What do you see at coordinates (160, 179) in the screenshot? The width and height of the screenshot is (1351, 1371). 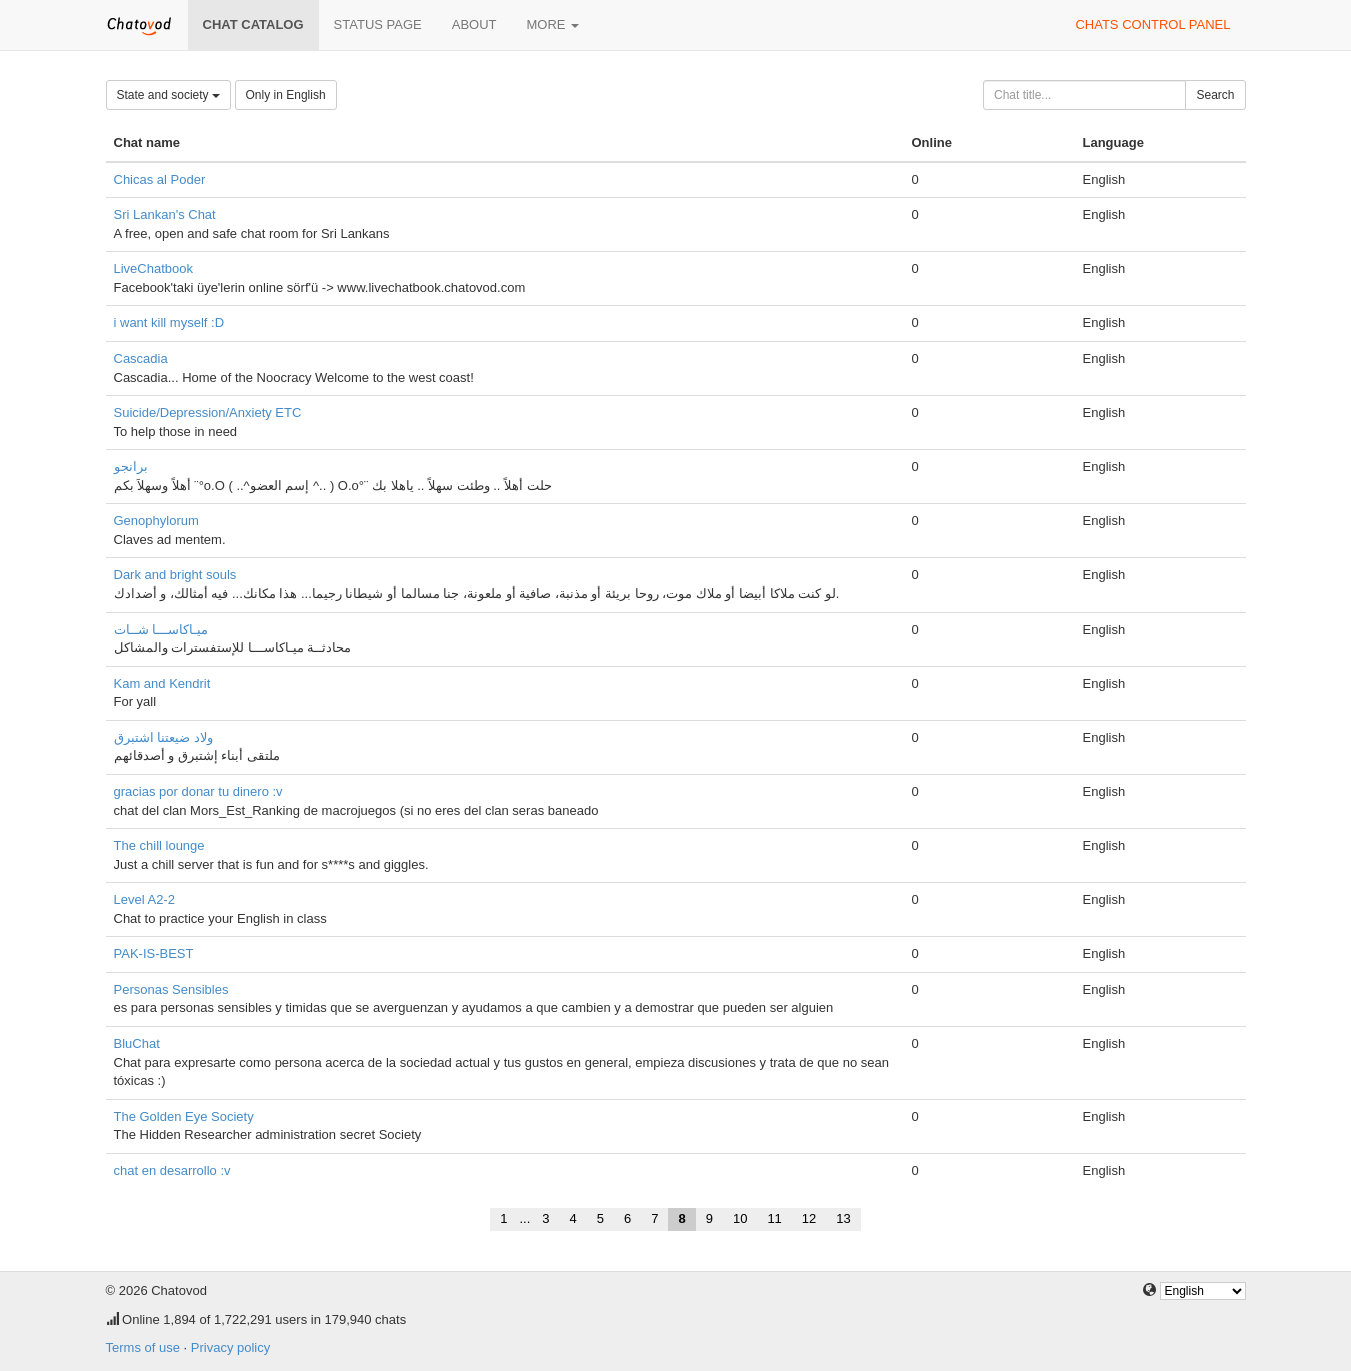 I see `Chicas al Poder` at bounding box center [160, 179].